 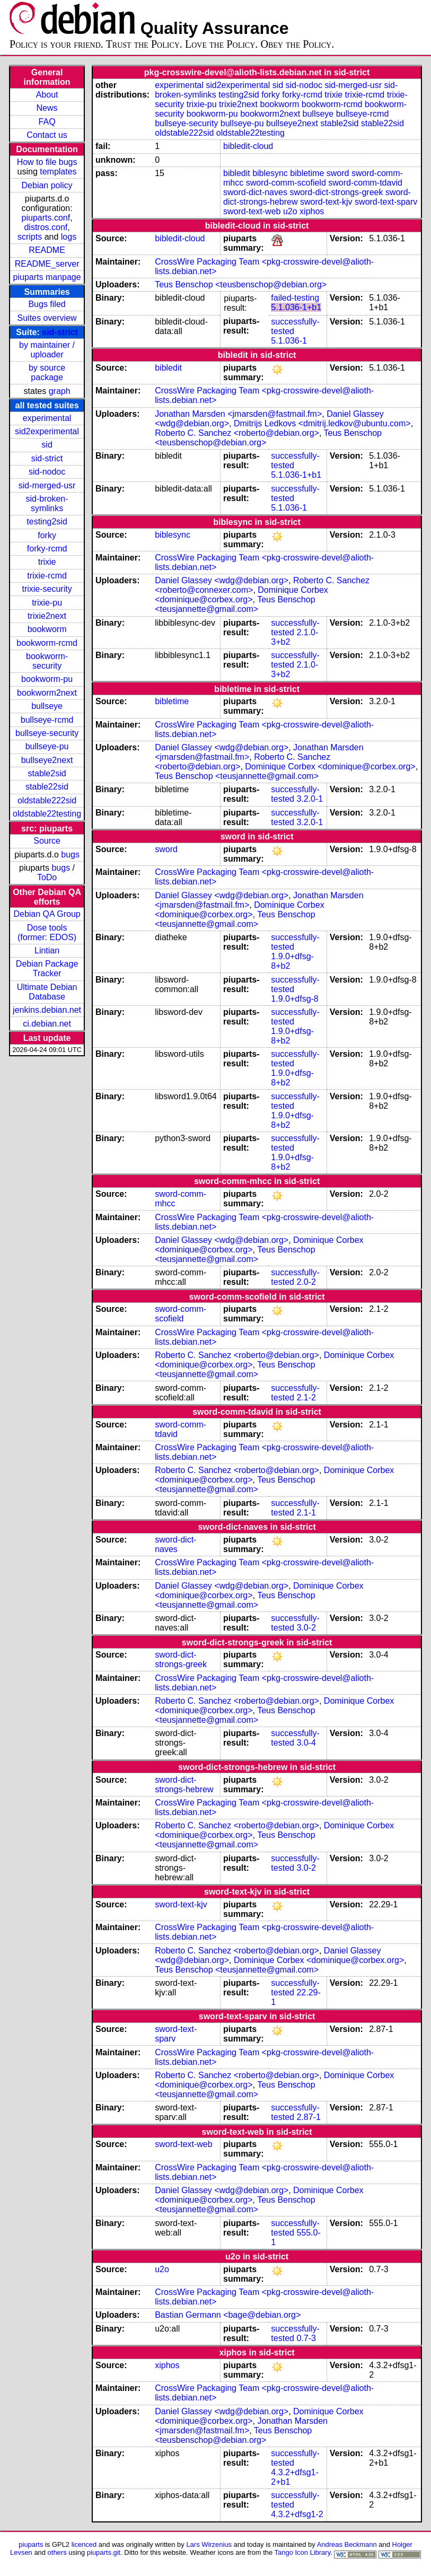 What do you see at coordinates (58, 171) in the screenshot?
I see `templates` at bounding box center [58, 171].